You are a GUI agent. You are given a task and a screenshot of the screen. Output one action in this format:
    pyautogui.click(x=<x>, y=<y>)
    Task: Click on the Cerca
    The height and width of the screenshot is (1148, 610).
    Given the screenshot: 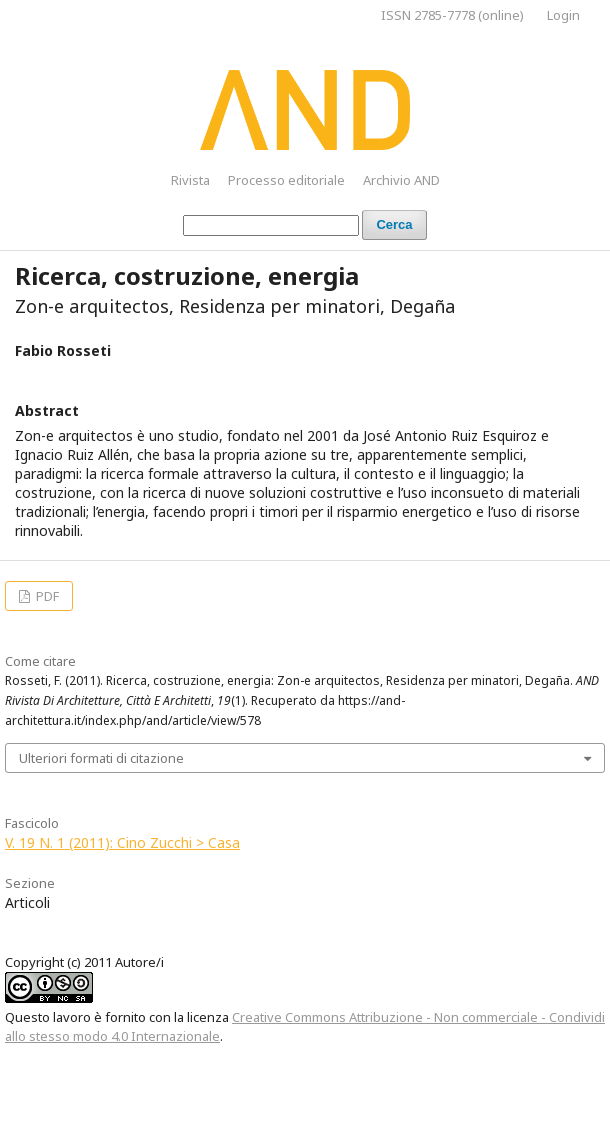 What is the action you would take?
    pyautogui.click(x=394, y=224)
    